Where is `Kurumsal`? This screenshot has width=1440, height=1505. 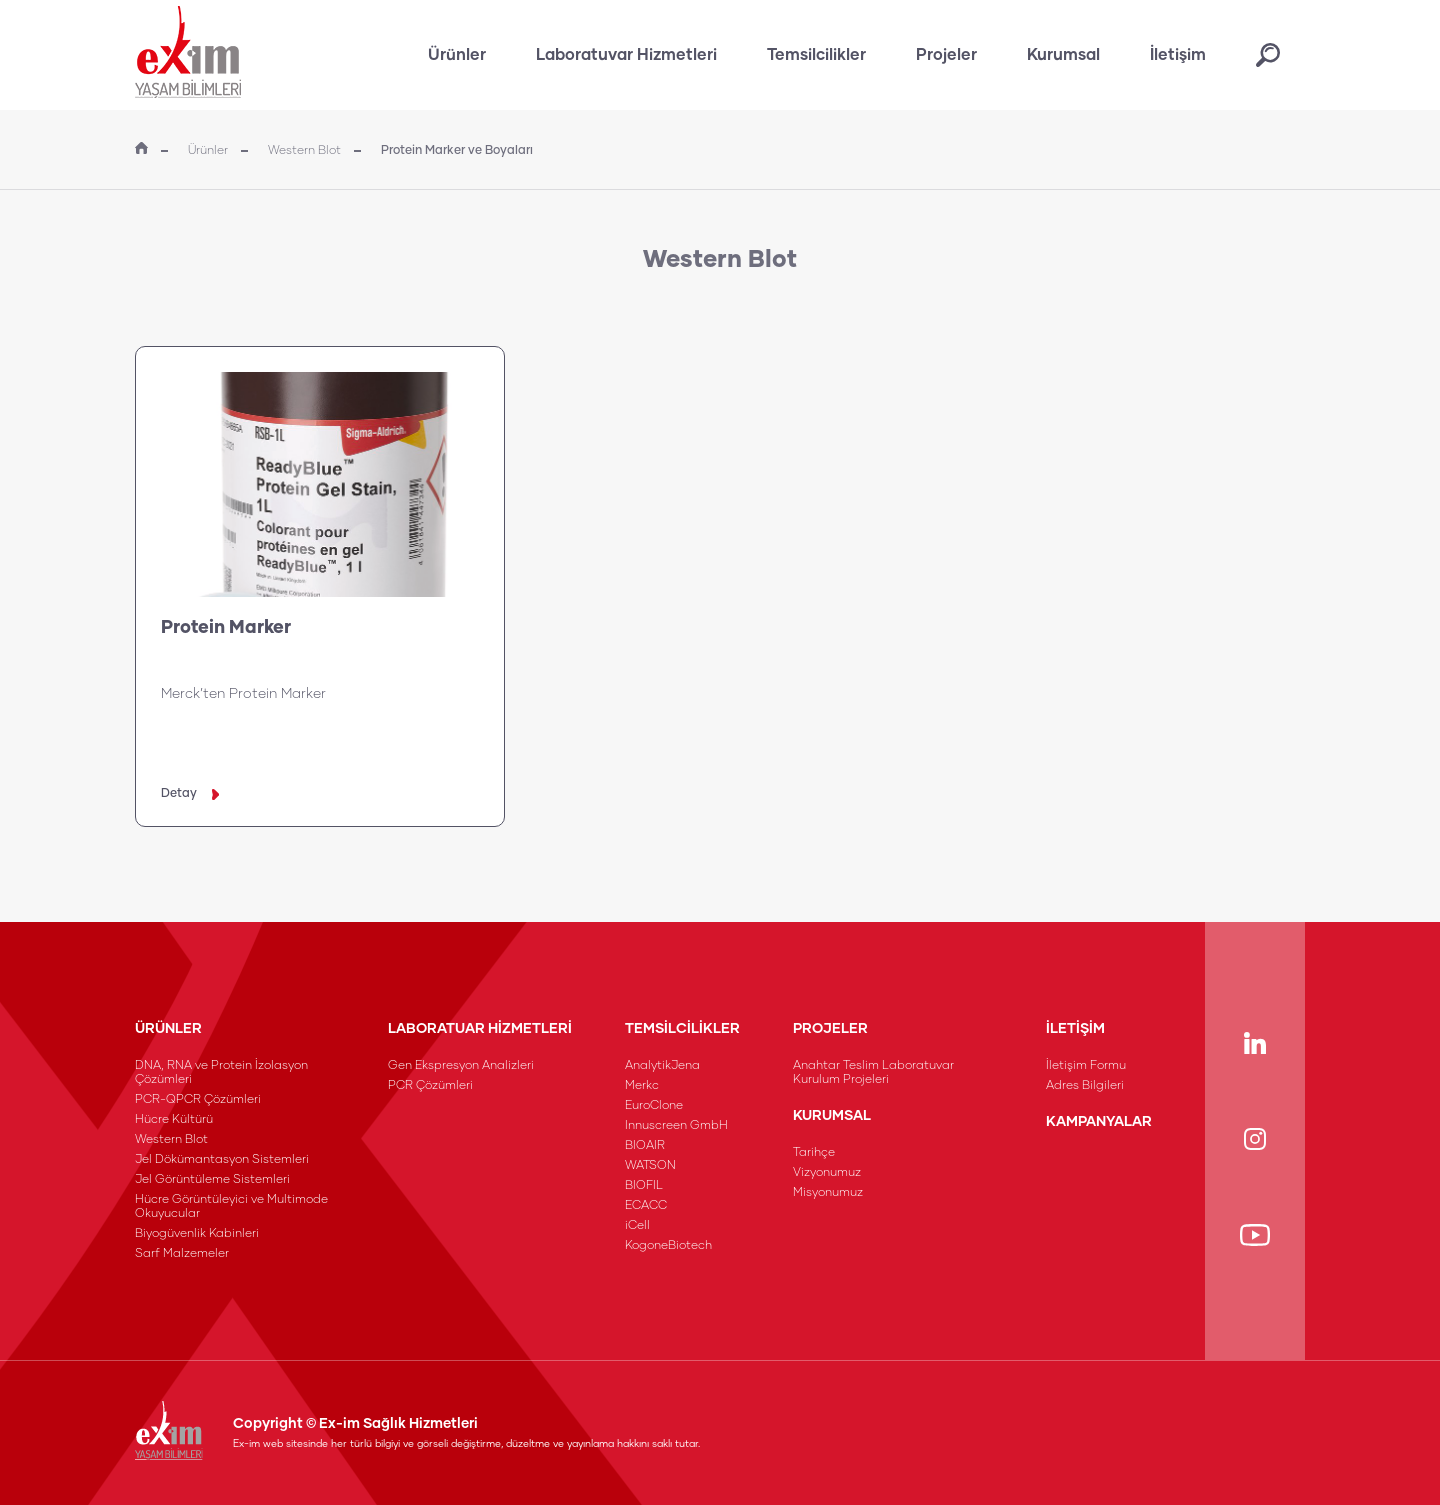
Kurumsal is located at coordinates (1063, 55).